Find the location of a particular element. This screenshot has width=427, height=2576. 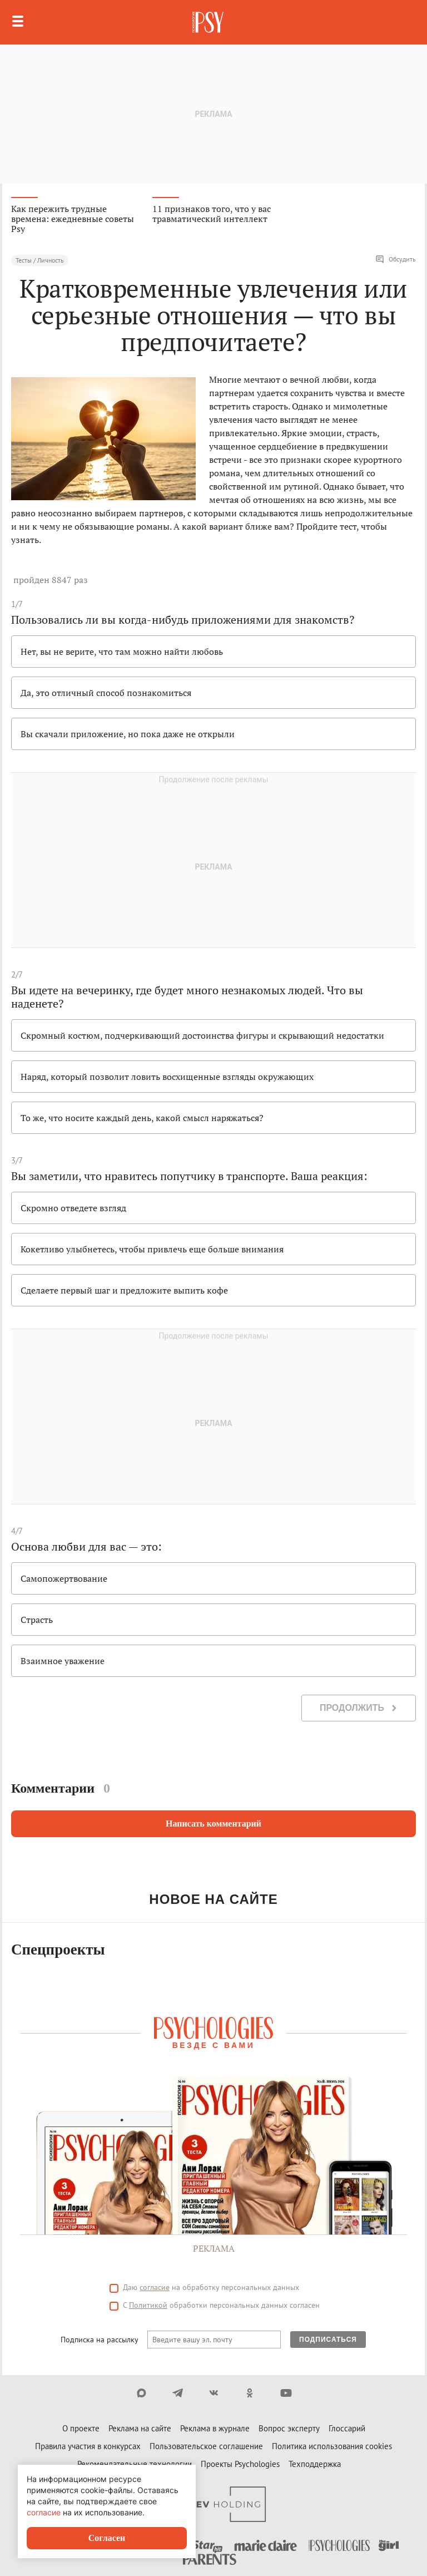

Рекомендательные технологии is located at coordinates (134, 2464).